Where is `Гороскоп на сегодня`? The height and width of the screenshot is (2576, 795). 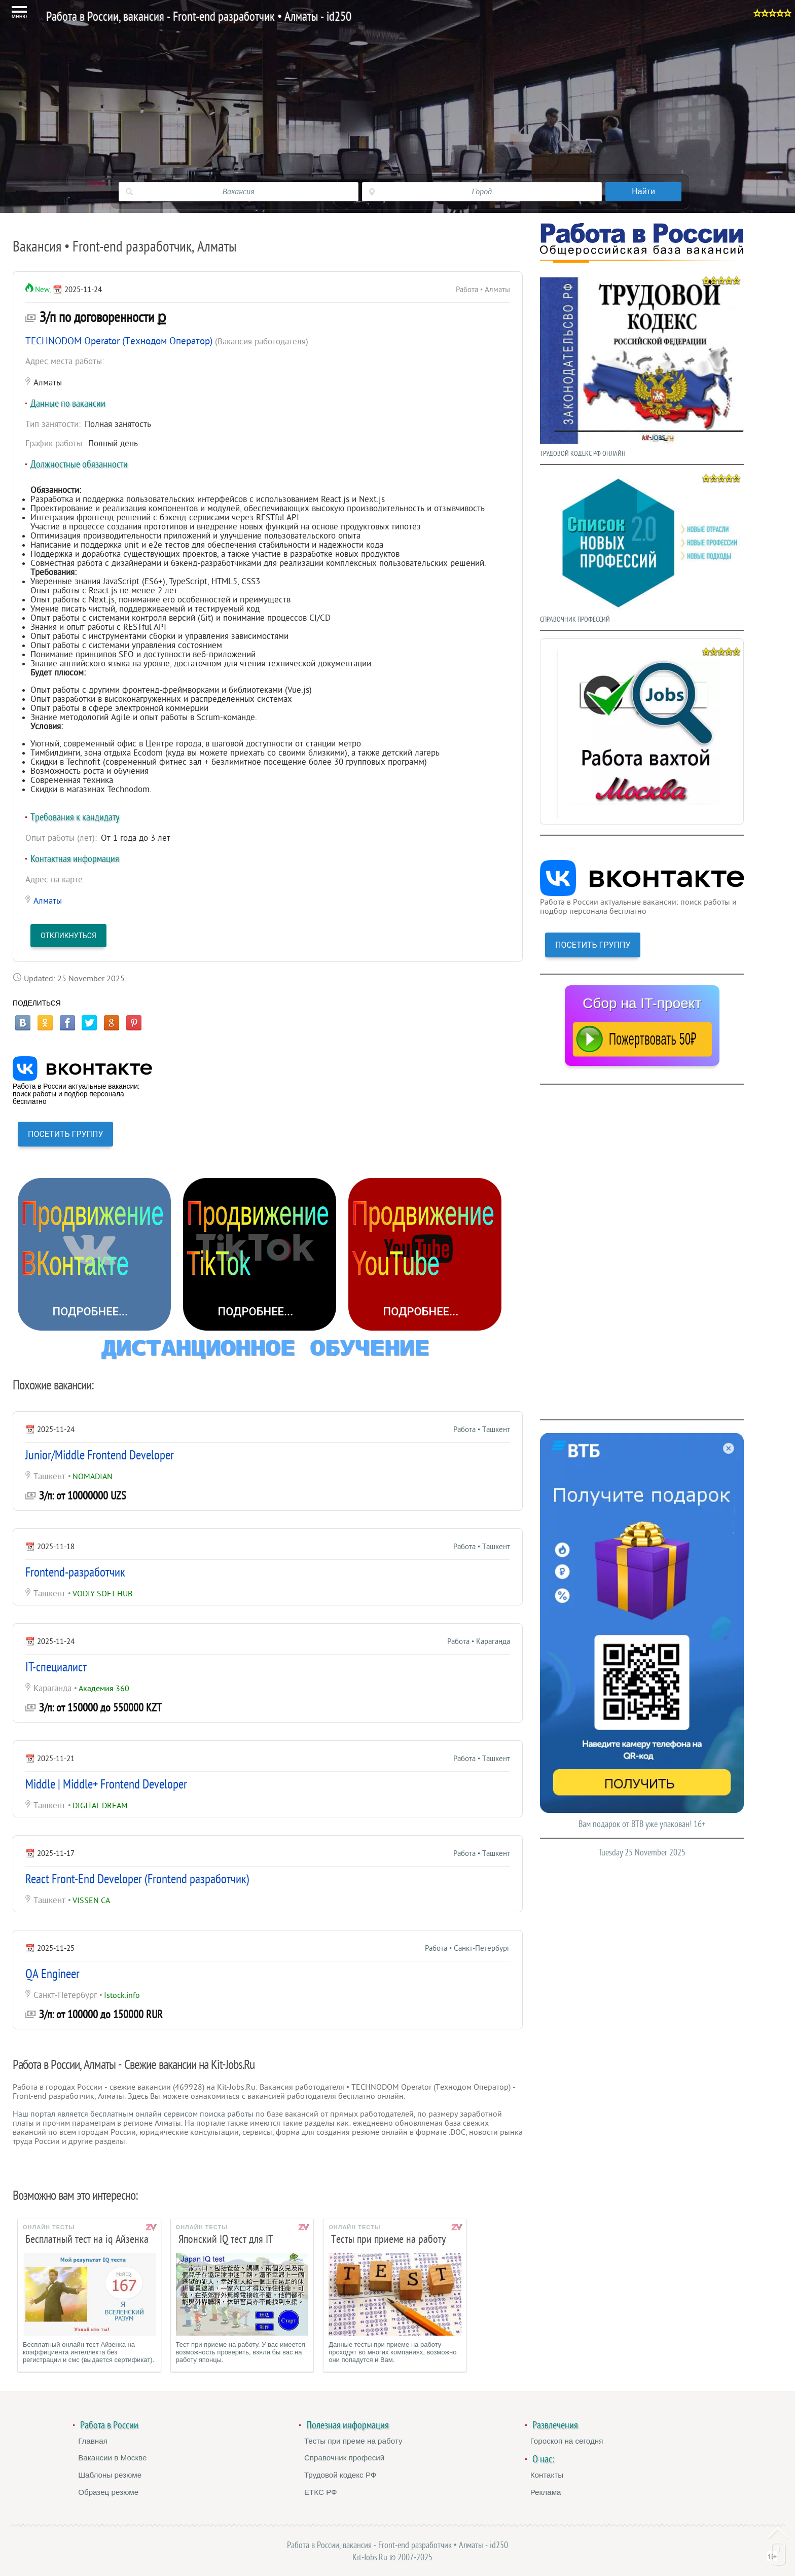 Гороскоп на сегодня is located at coordinates (566, 2441).